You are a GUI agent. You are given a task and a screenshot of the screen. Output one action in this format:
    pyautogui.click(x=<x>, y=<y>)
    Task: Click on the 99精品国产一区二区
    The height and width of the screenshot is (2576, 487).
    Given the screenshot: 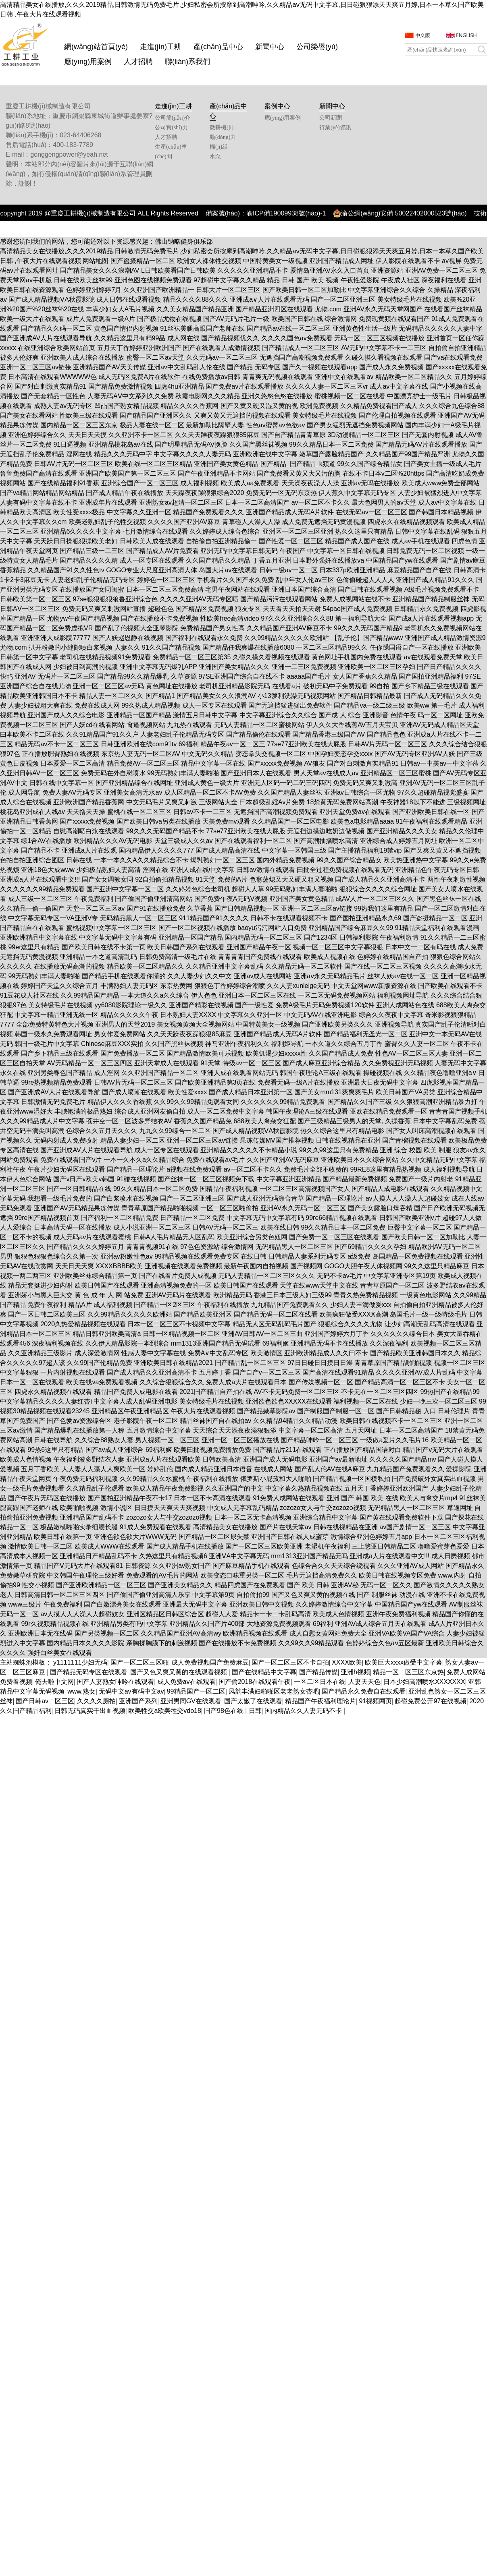 What is the action you would take?
    pyautogui.click(x=196, y=1691)
    